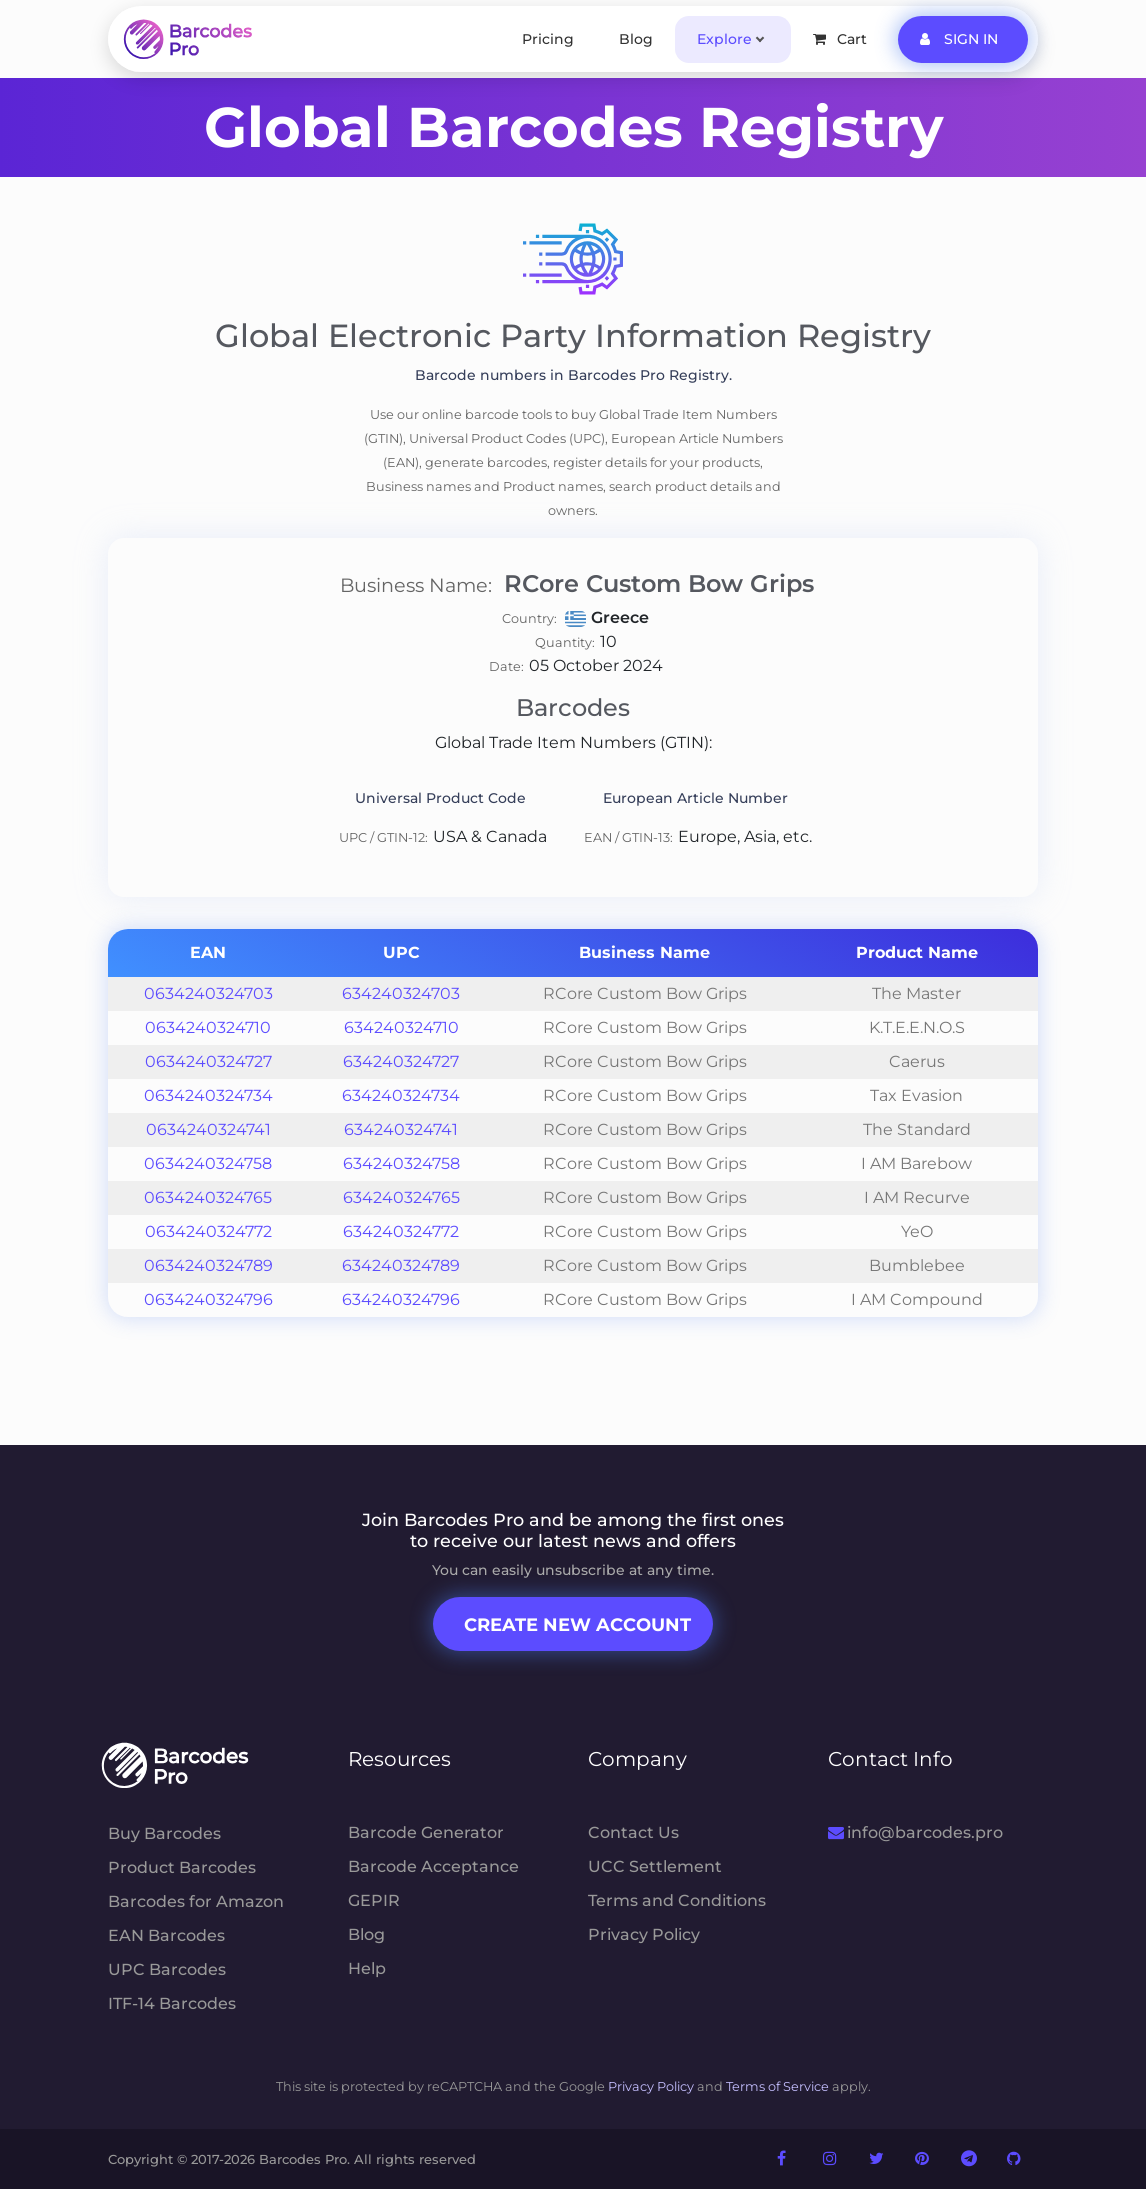 The image size is (1146, 2189). What do you see at coordinates (433, 1866) in the screenshot?
I see `Barcode Acceptance` at bounding box center [433, 1866].